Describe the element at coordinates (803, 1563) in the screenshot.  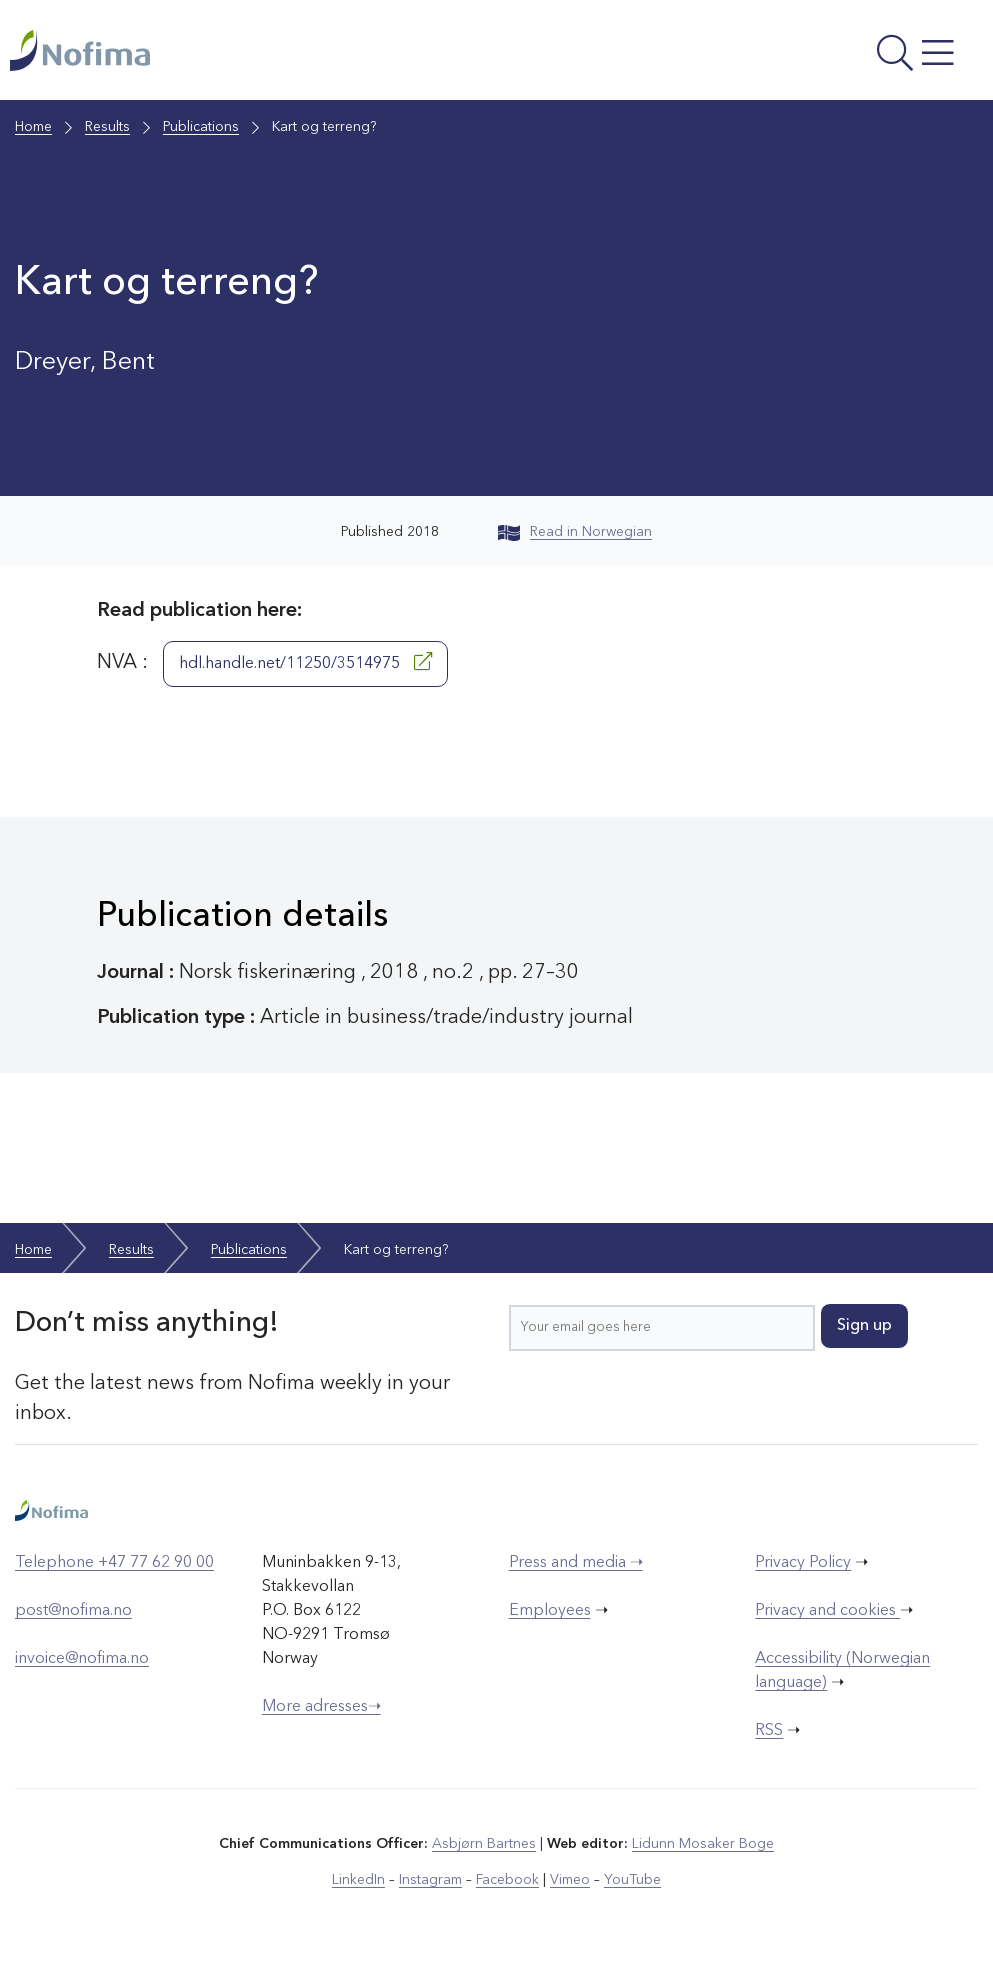
I see `Privacy Policy` at that location.